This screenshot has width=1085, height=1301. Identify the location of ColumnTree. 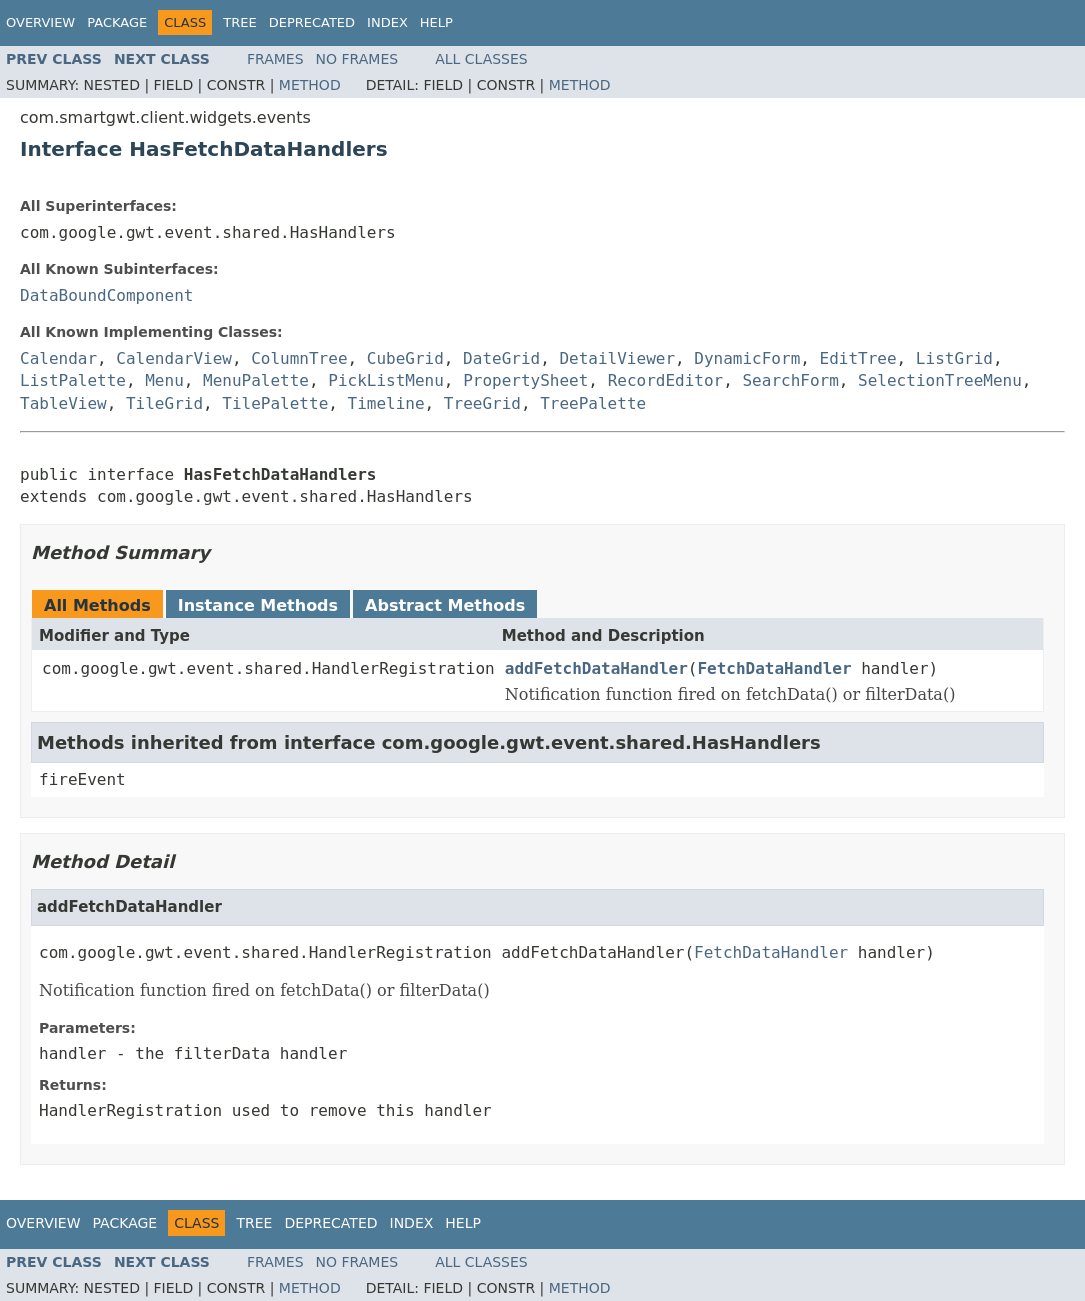
(299, 358).